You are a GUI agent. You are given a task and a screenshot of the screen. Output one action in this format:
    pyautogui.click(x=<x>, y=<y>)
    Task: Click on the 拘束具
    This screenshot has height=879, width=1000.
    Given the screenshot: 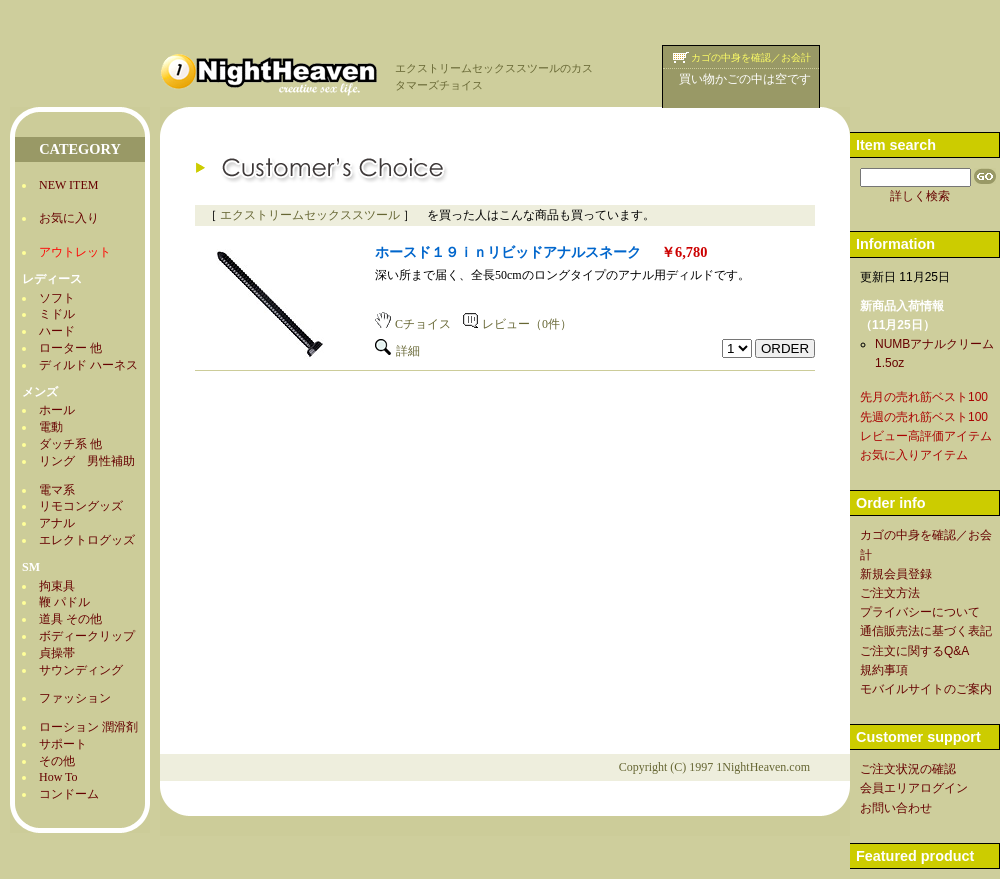 What is the action you would take?
    pyautogui.click(x=57, y=586)
    